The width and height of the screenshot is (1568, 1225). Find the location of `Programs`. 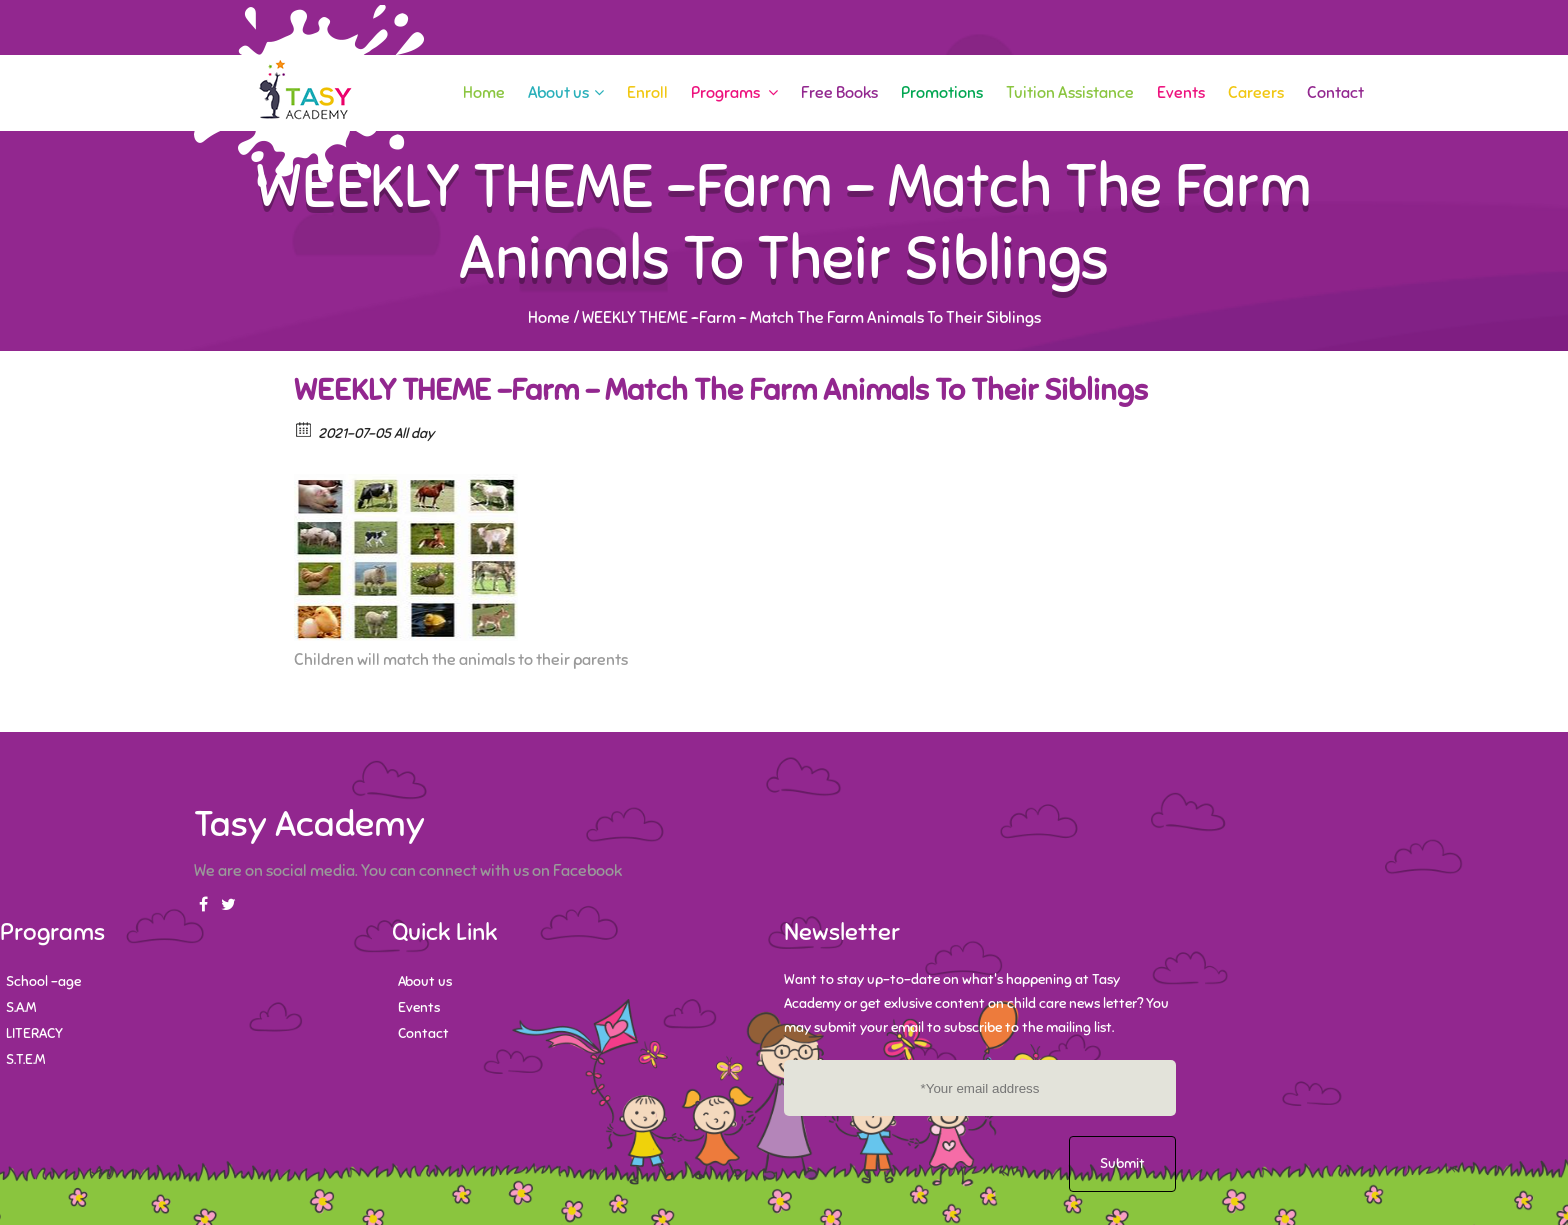

Programs is located at coordinates (734, 93).